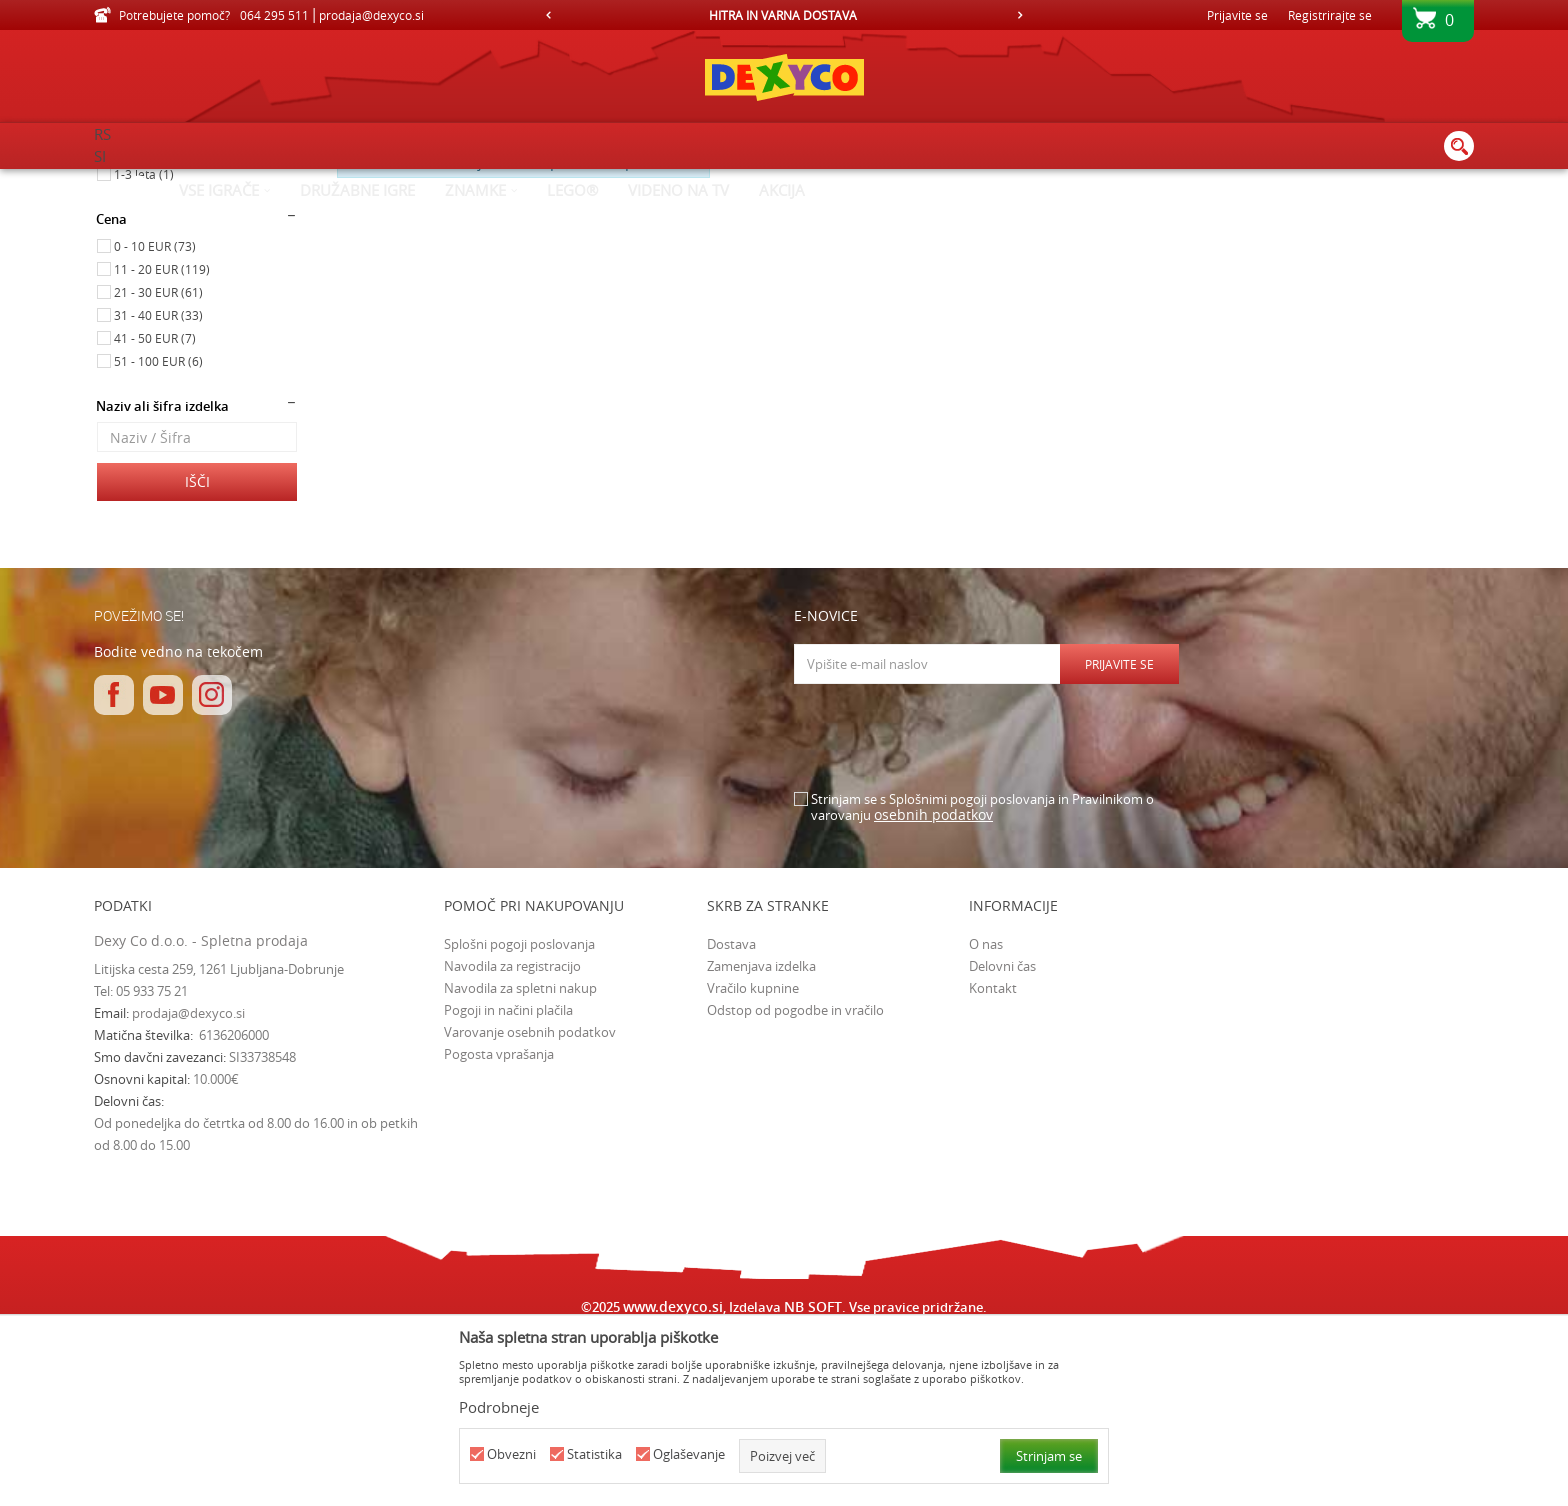 The height and width of the screenshot is (1506, 1568). I want to click on Dexy Co spletna prodaja, so click(162, 182).